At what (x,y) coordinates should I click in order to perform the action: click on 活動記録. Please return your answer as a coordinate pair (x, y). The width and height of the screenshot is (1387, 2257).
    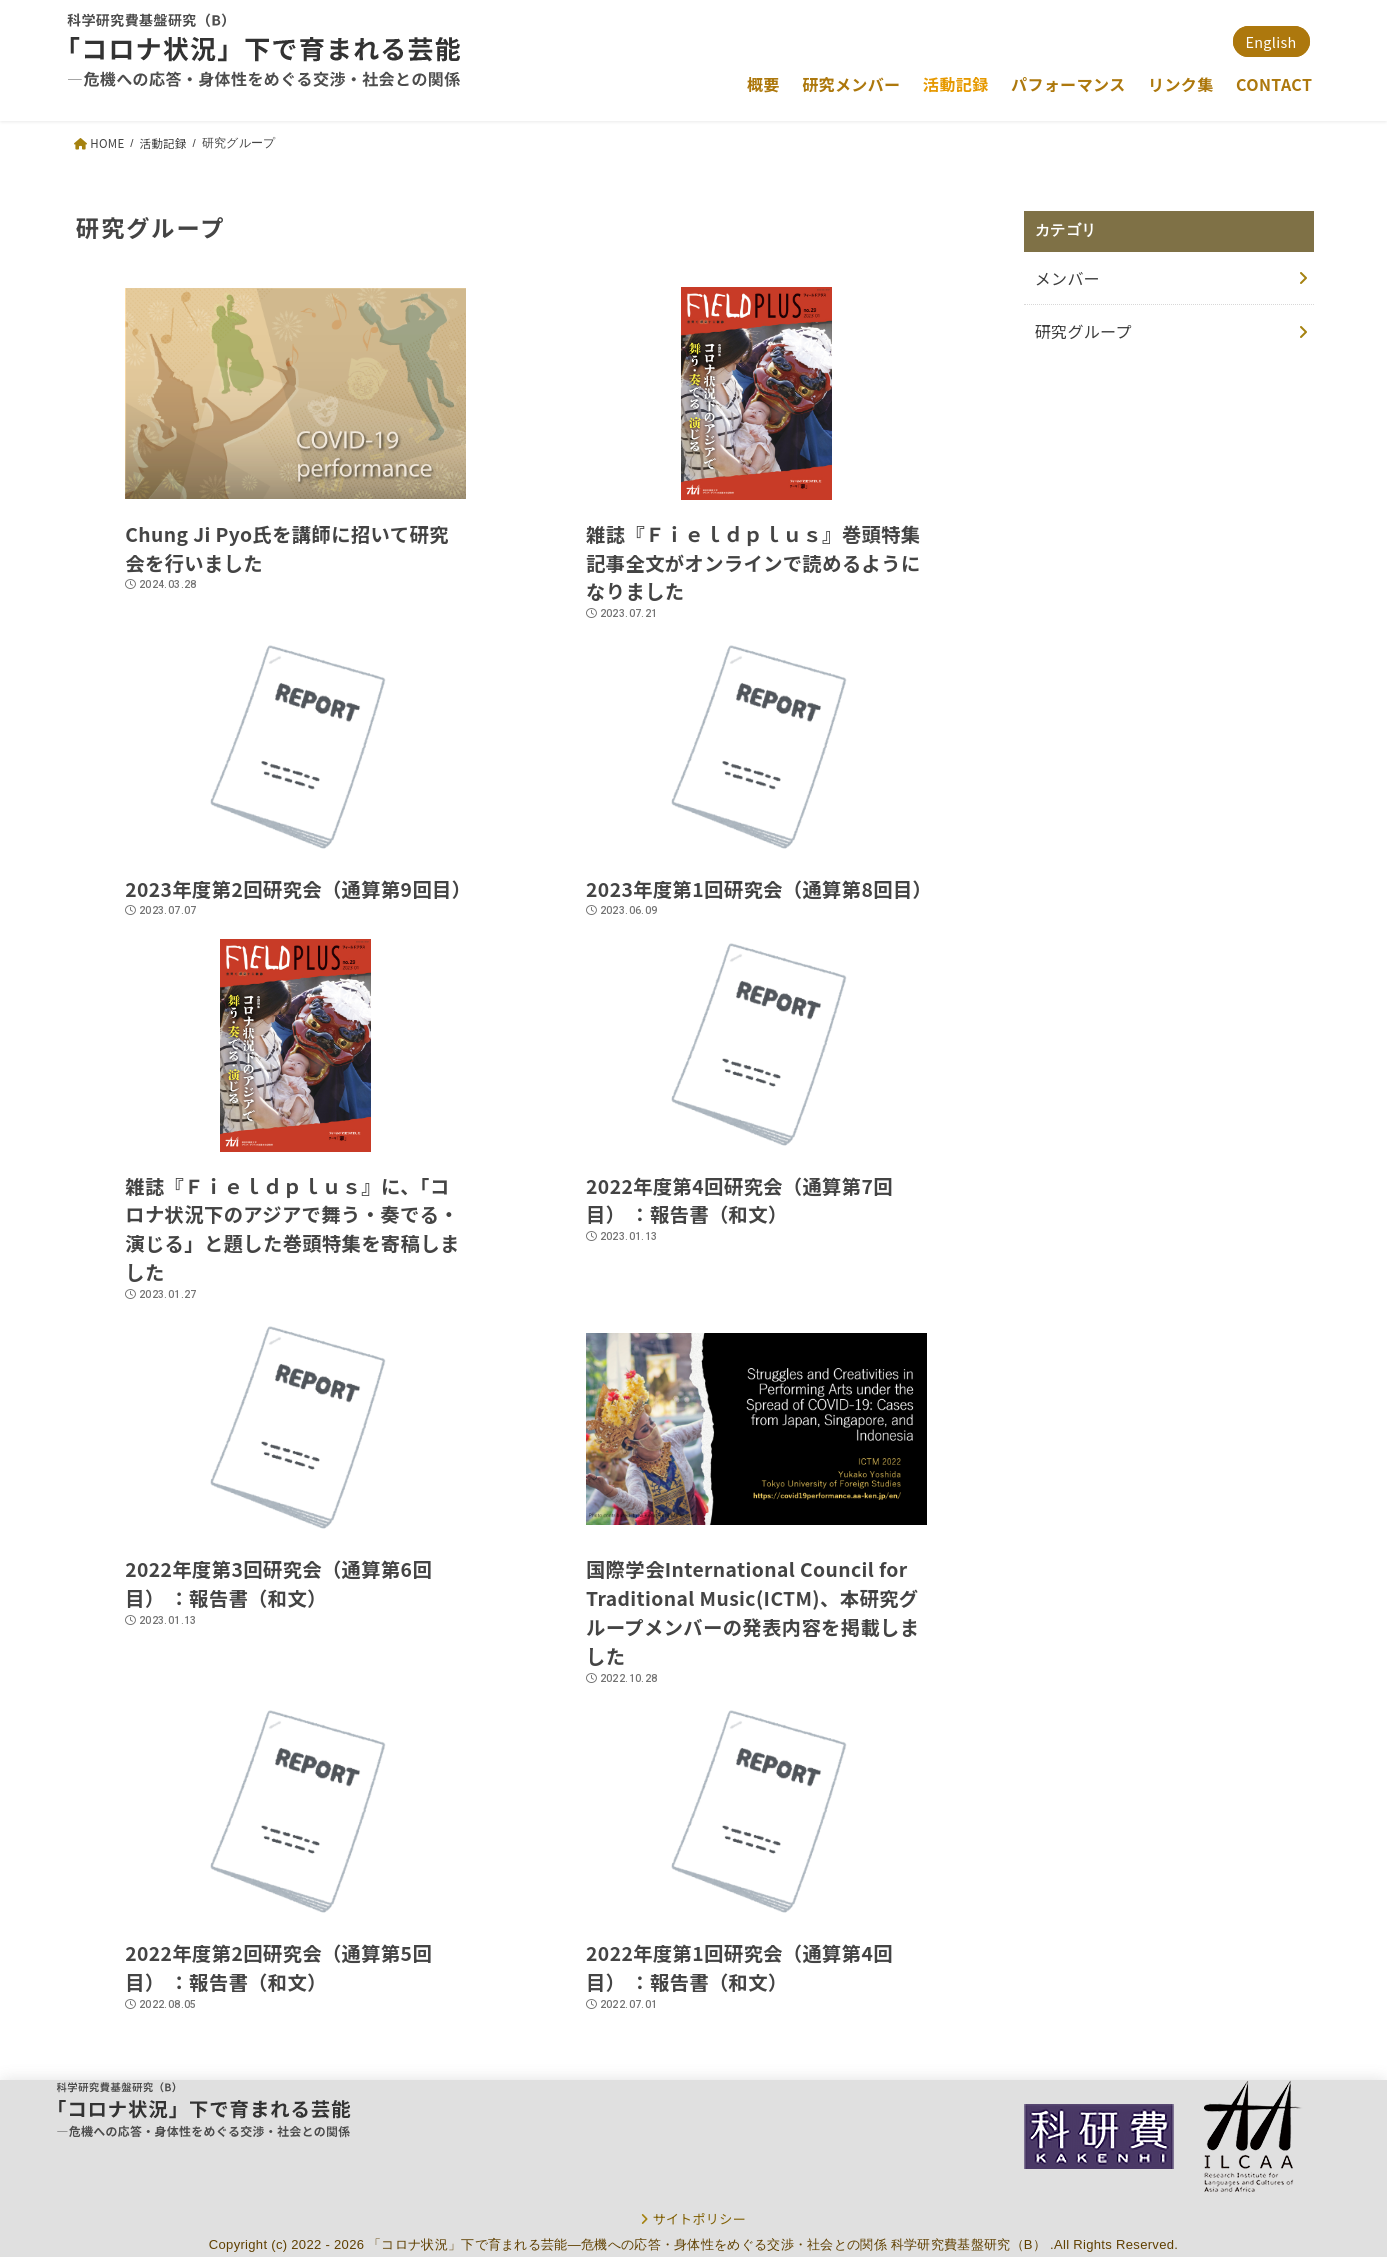
    Looking at the image, I should click on (956, 84).